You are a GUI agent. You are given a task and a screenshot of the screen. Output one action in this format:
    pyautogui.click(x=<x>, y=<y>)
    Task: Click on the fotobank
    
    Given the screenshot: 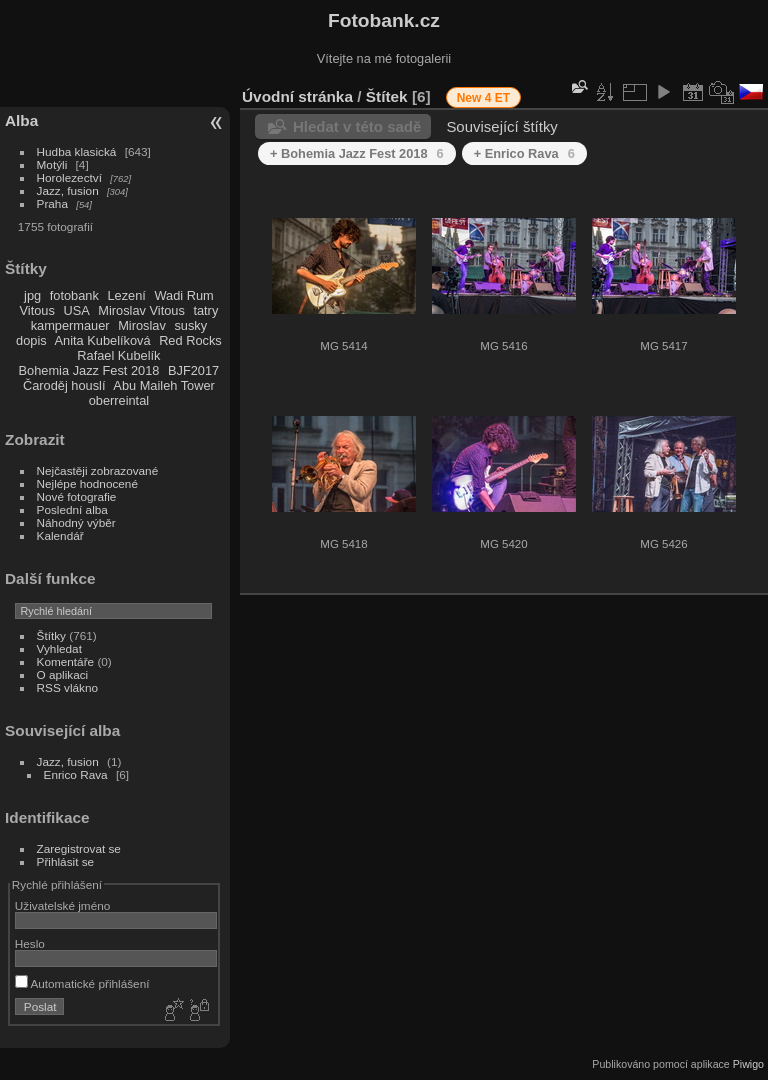 What is the action you would take?
    pyautogui.click(x=74, y=295)
    